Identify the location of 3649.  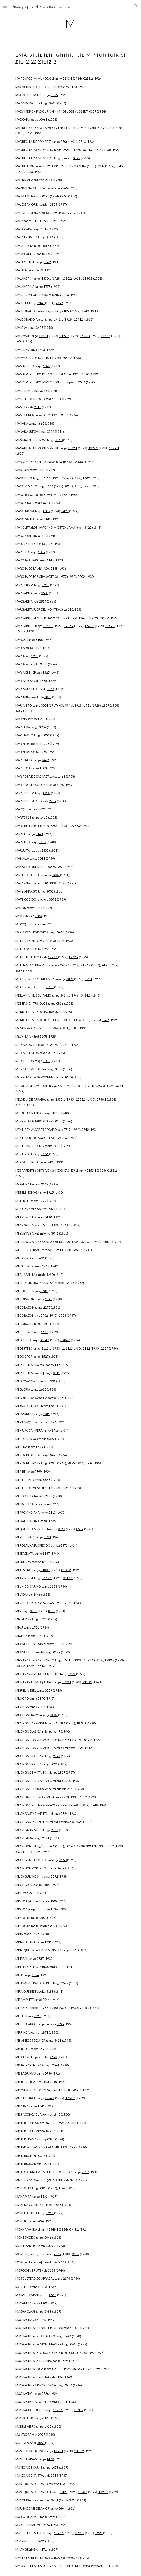
(61, 1868).